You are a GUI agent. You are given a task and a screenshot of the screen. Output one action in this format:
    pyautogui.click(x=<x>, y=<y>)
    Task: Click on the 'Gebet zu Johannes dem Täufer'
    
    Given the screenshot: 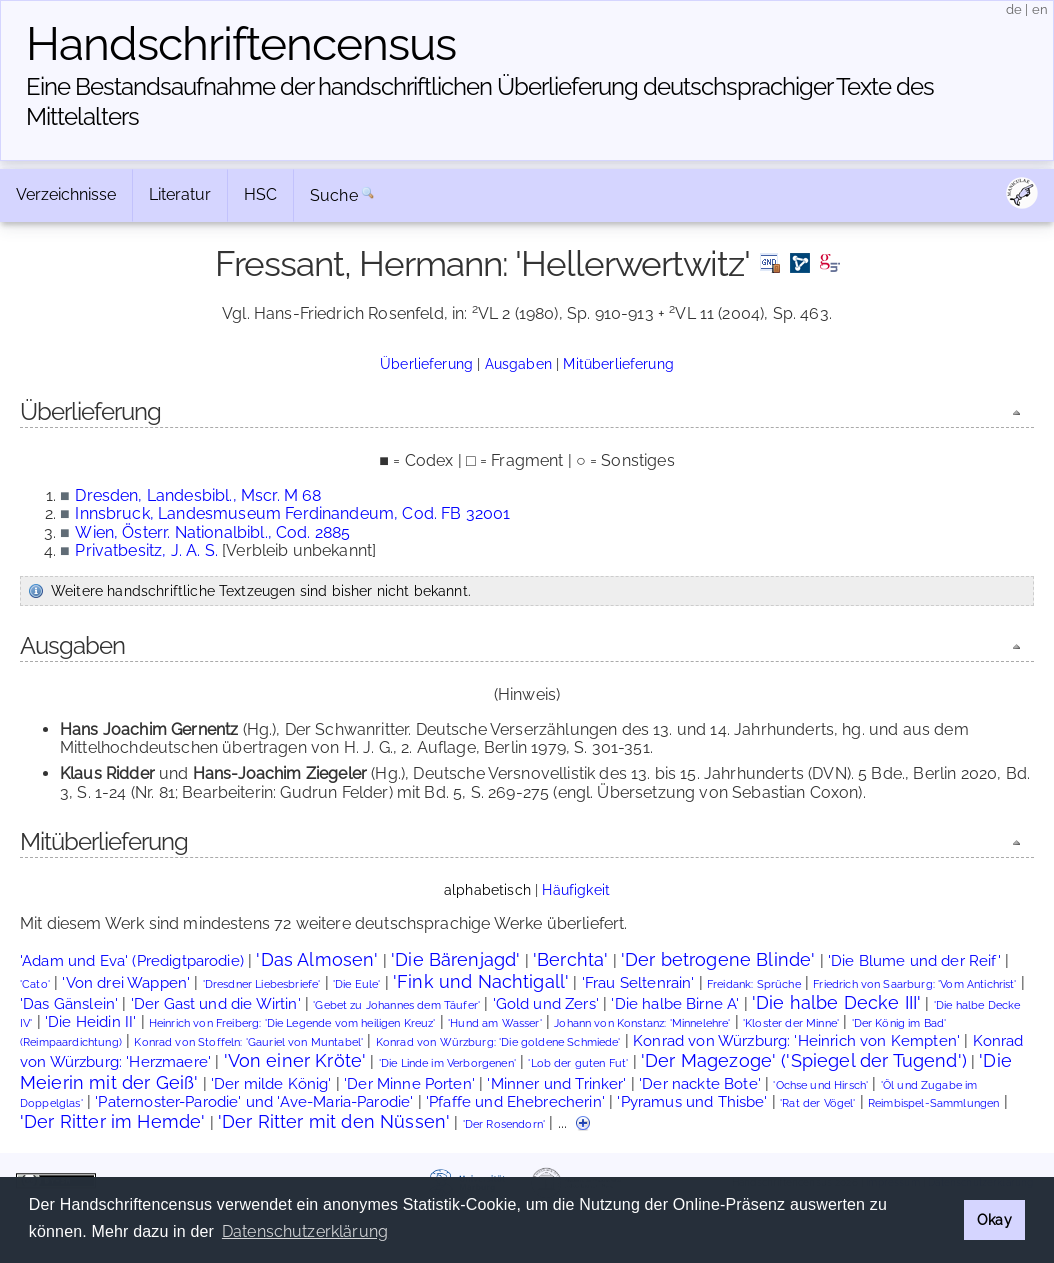 What is the action you would take?
    pyautogui.click(x=396, y=1005)
    